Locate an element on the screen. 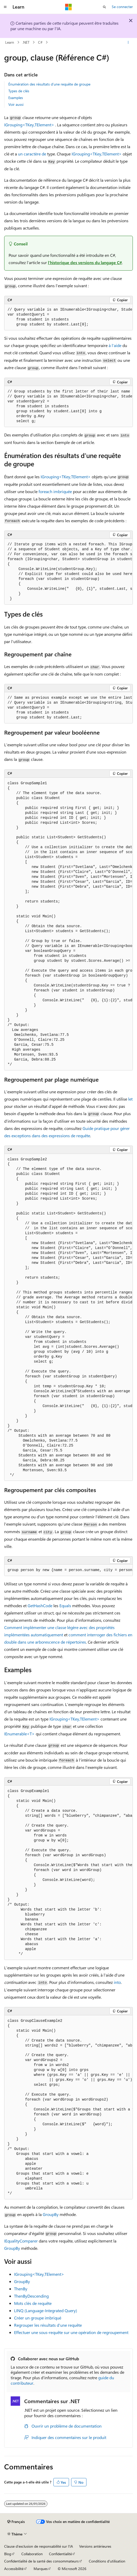 The width and height of the screenshot is (137, 2576). Voir aussi is located at coordinates (15, 104).